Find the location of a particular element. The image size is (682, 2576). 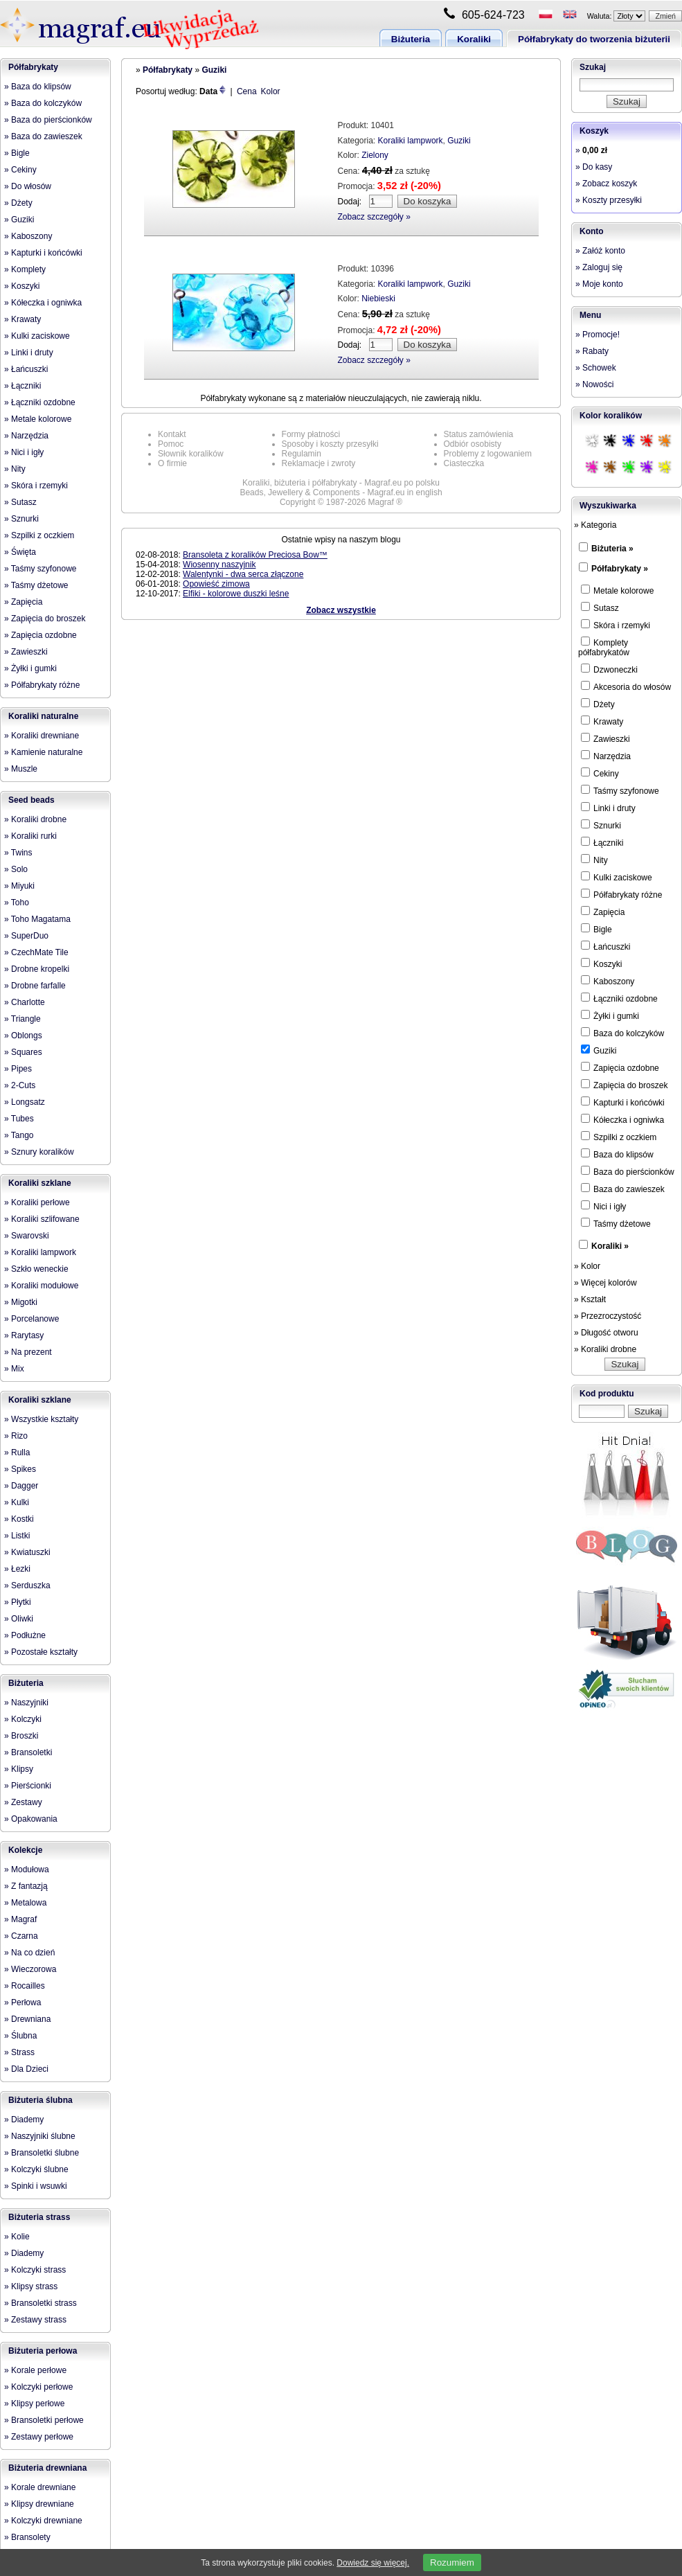

Walentynki - dwa serca złączone is located at coordinates (243, 574).